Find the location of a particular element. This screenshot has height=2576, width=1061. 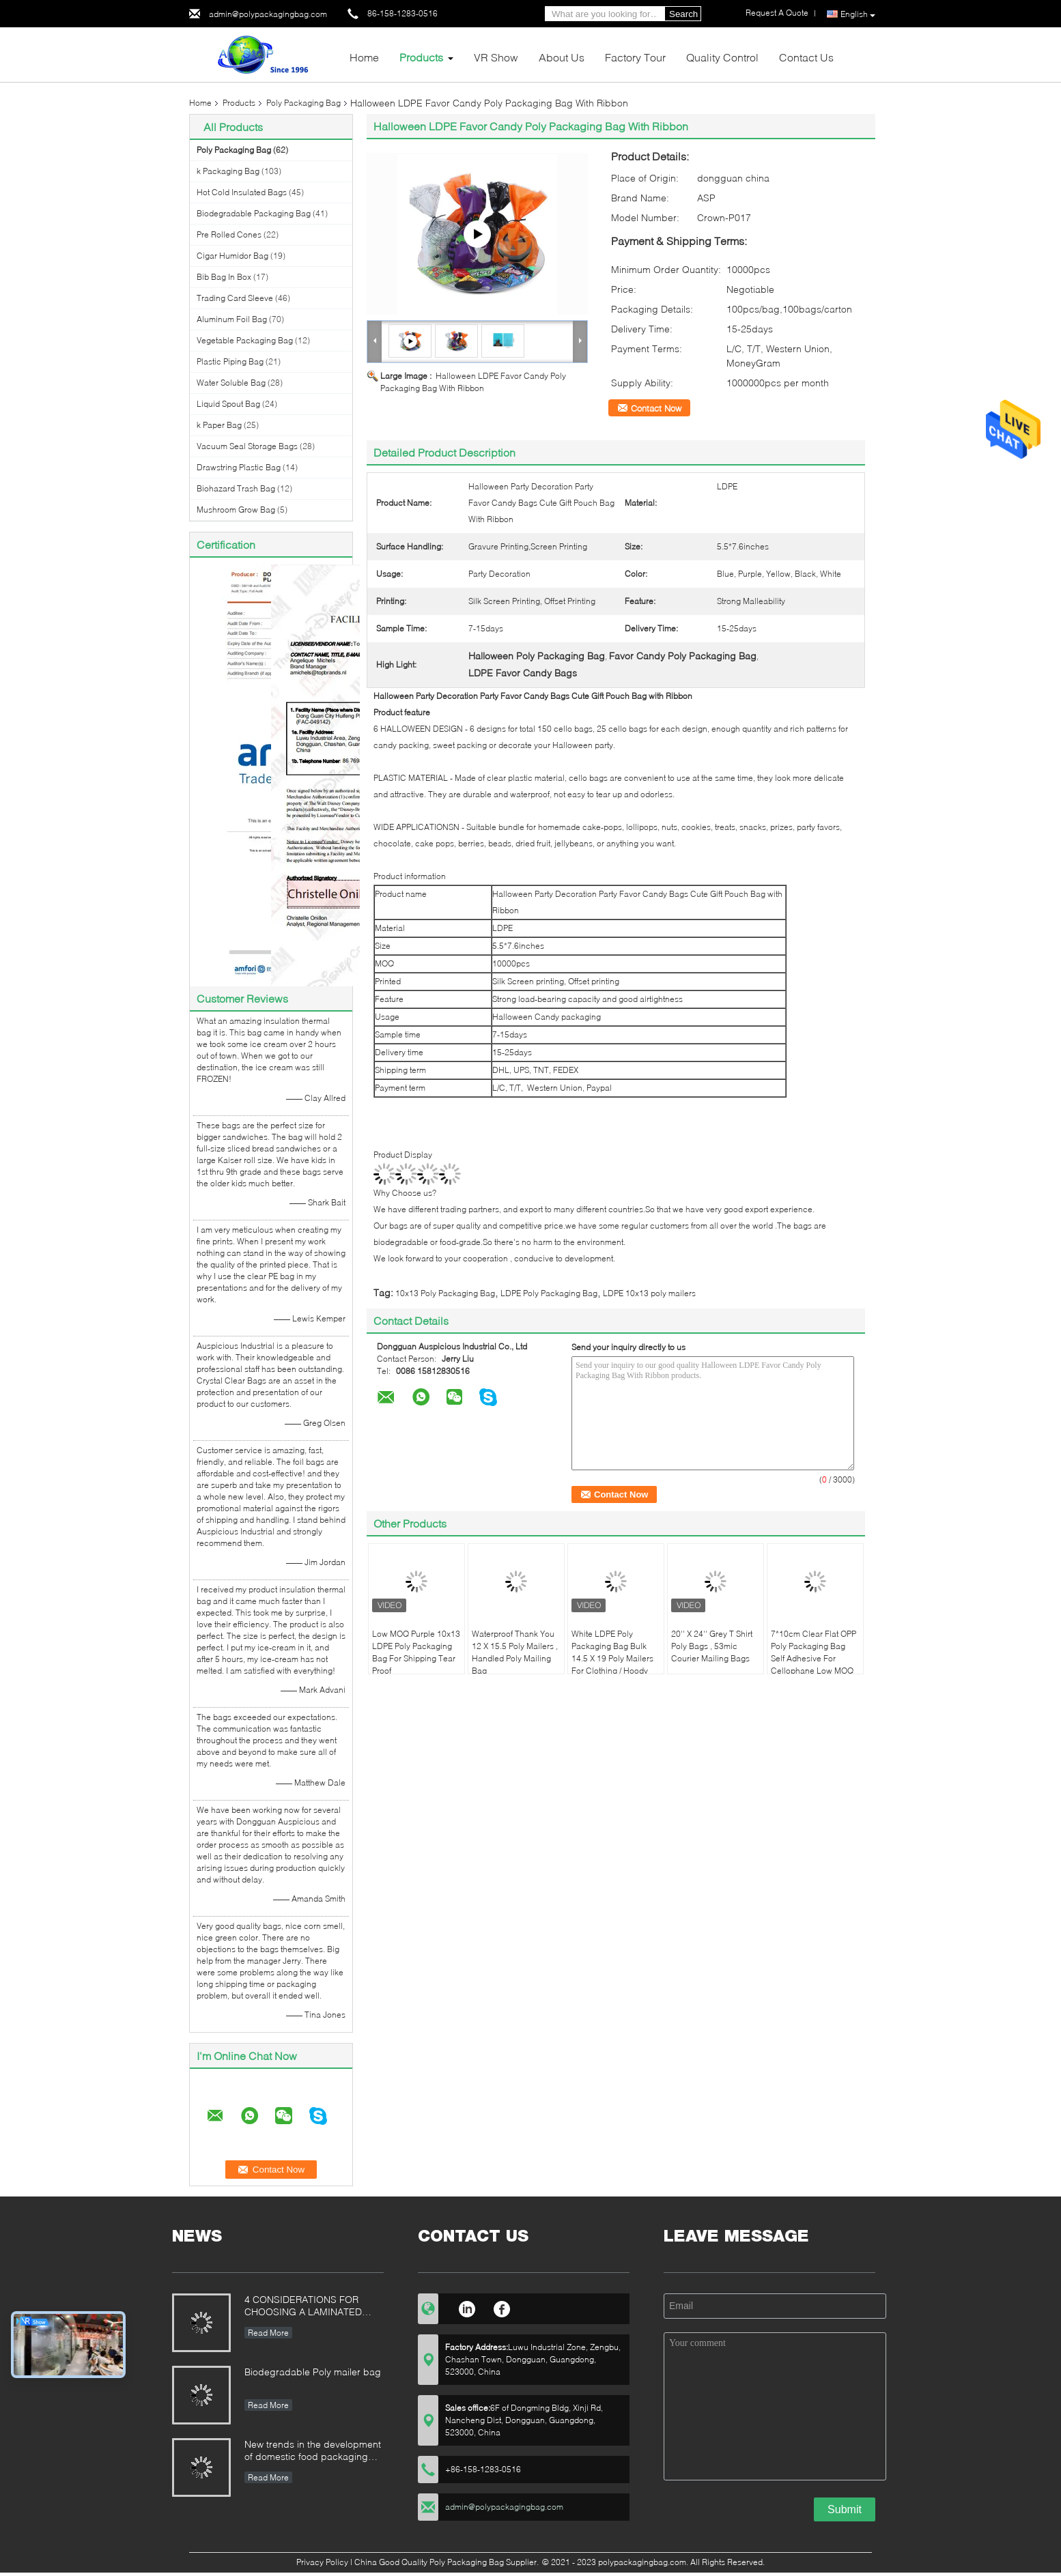

Poly Packaging Bag is located at coordinates (303, 103).